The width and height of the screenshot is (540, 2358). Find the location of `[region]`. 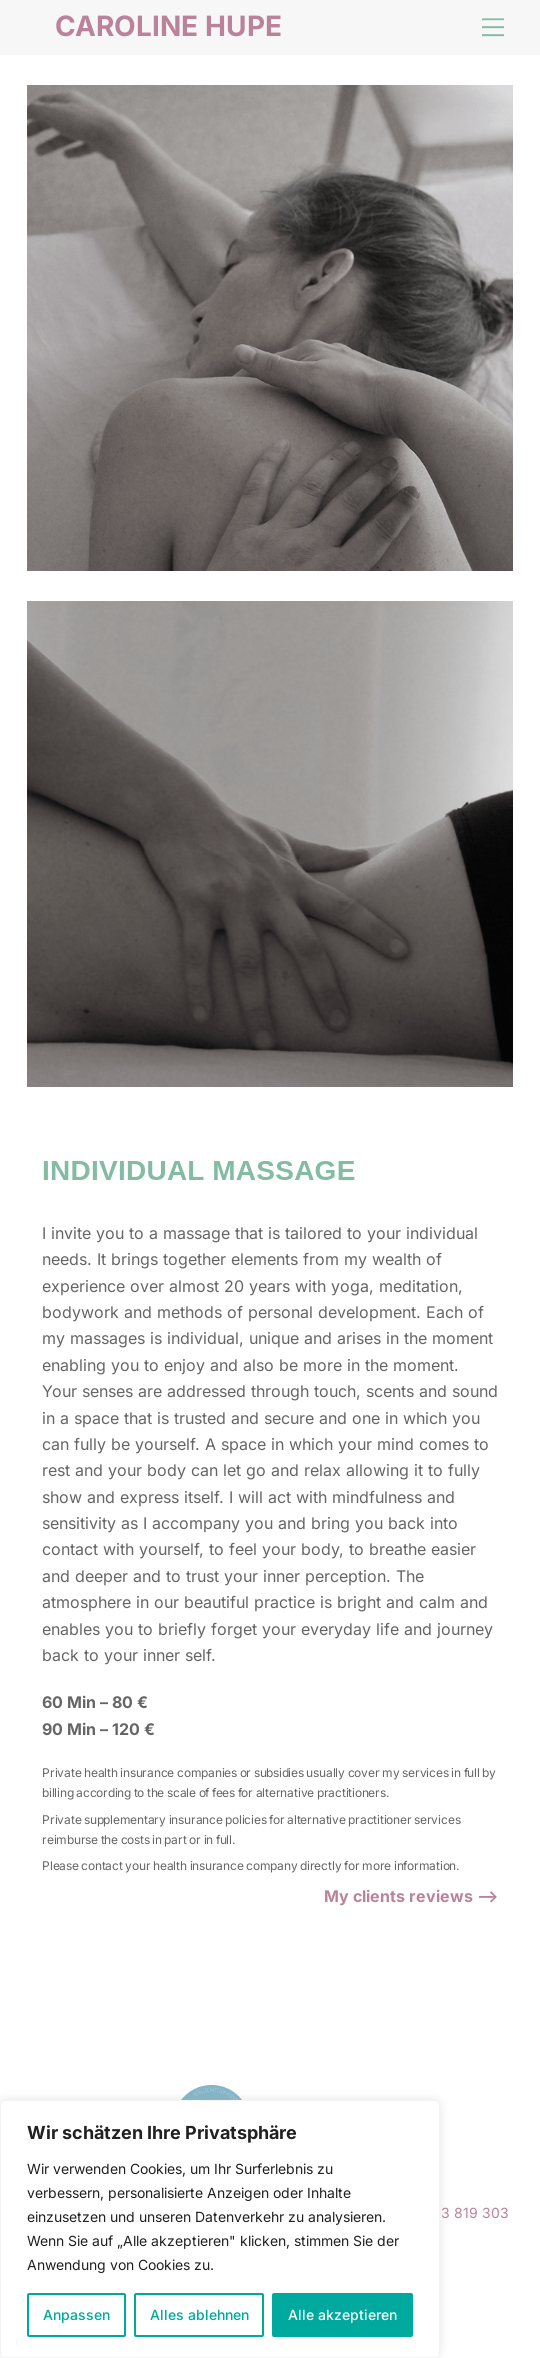

[region] is located at coordinates (220, 2229).